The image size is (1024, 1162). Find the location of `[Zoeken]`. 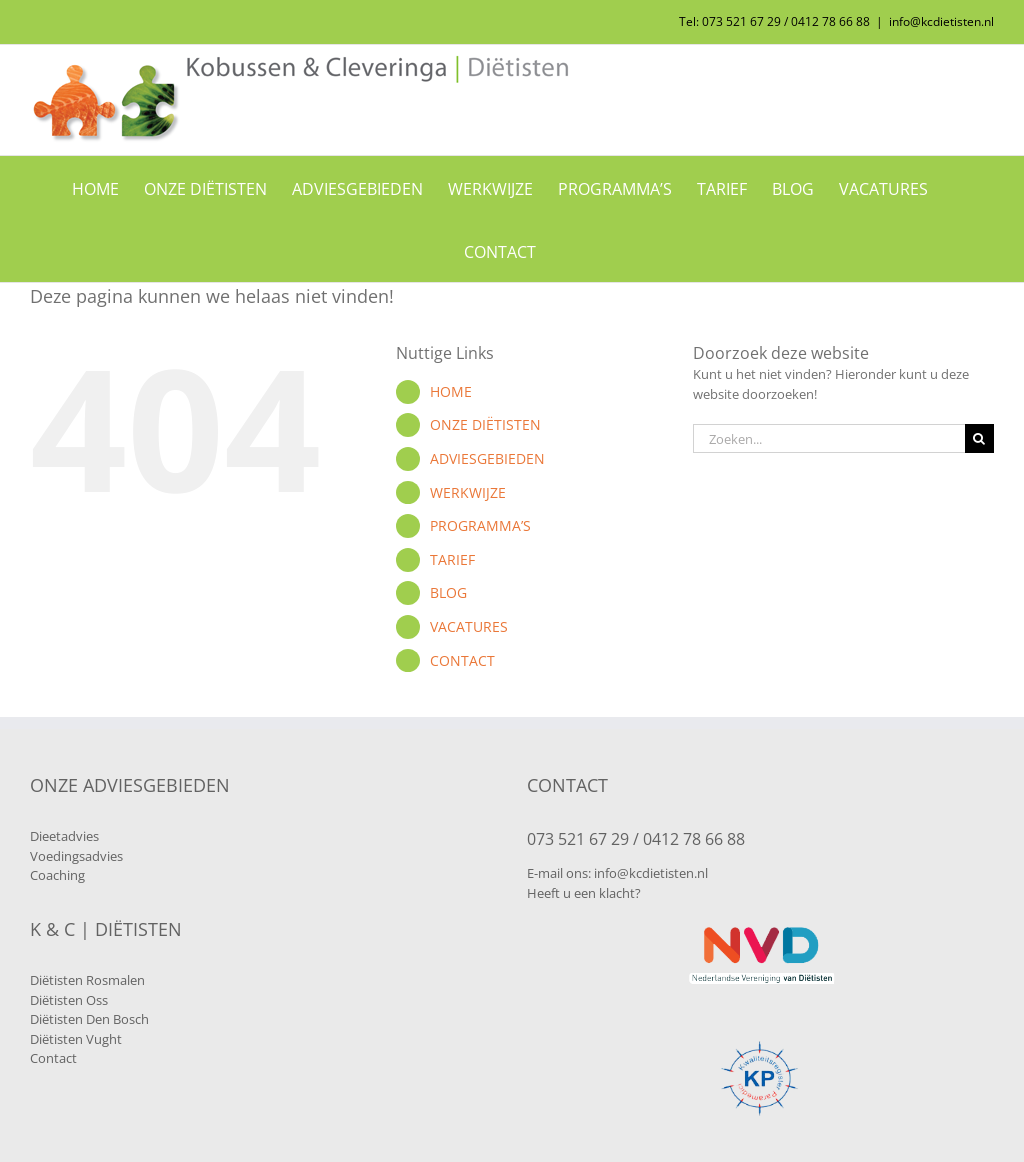

[Zoeken] is located at coordinates (979, 438).